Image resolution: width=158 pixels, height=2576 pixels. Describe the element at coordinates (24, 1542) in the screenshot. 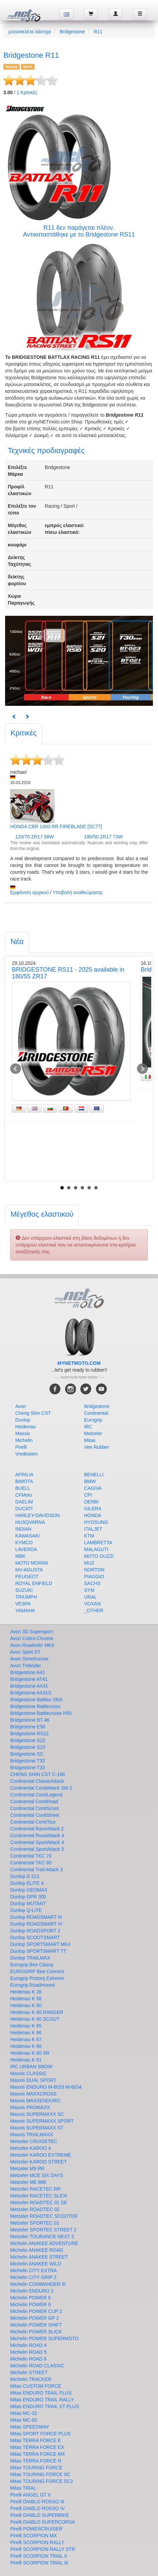

I see `KYMCO` at that location.